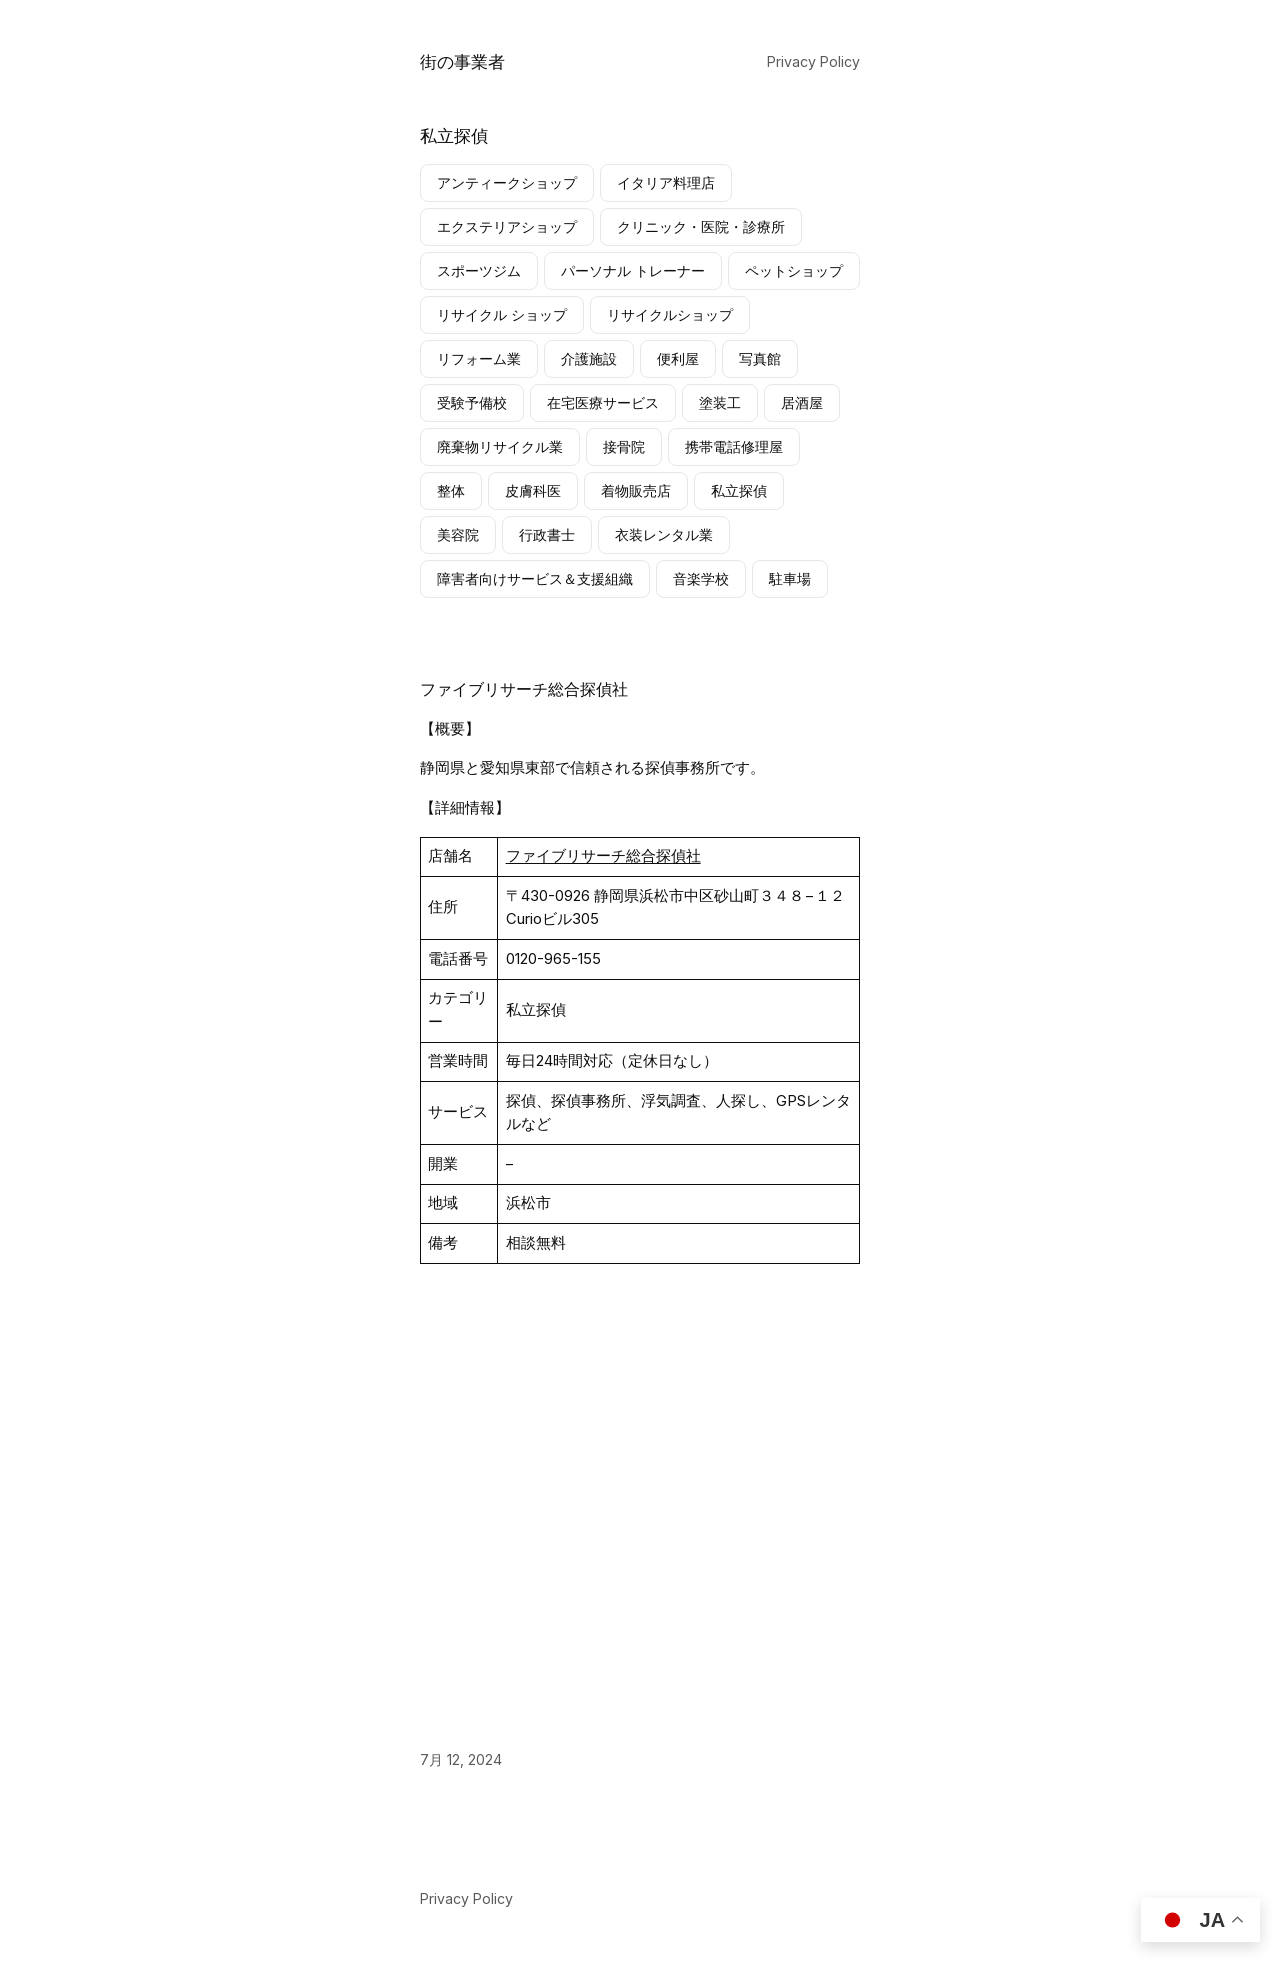  What do you see at coordinates (760, 358) in the screenshot?
I see `写真館 [写真館 (1個の項目)]` at bounding box center [760, 358].